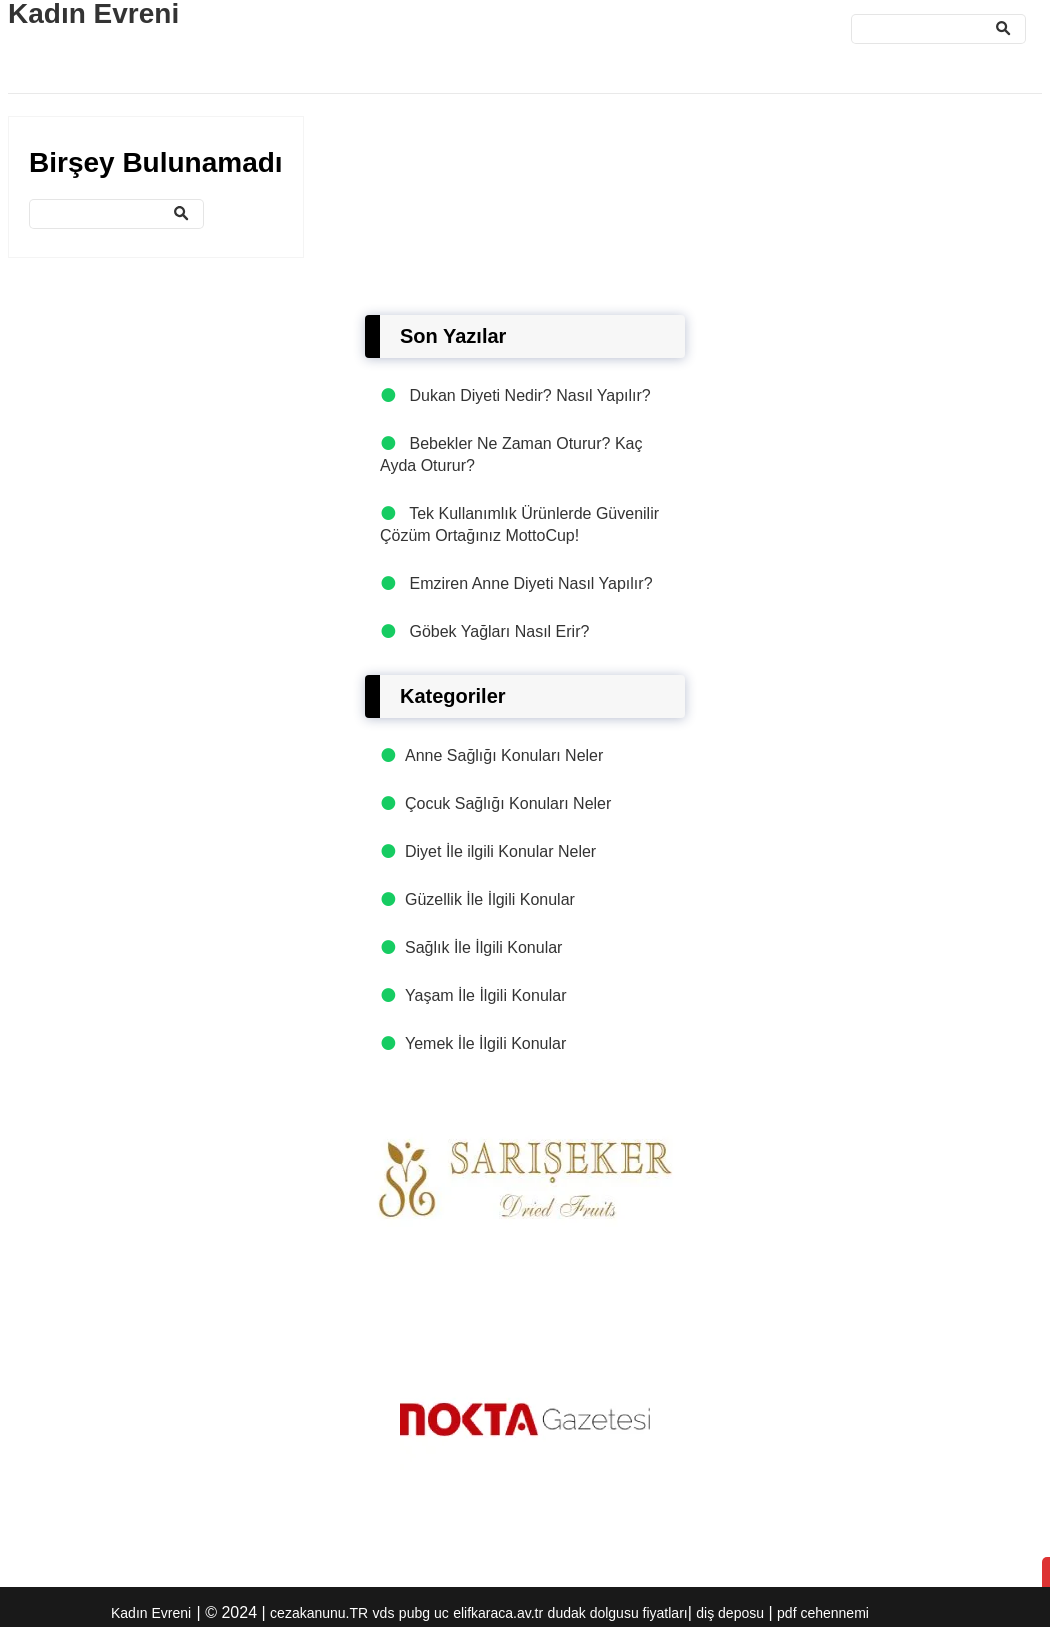 The image size is (1050, 1627). What do you see at coordinates (529, 395) in the screenshot?
I see `Dukan Diyeti Nedir? Nasıl Yapılır?` at bounding box center [529, 395].